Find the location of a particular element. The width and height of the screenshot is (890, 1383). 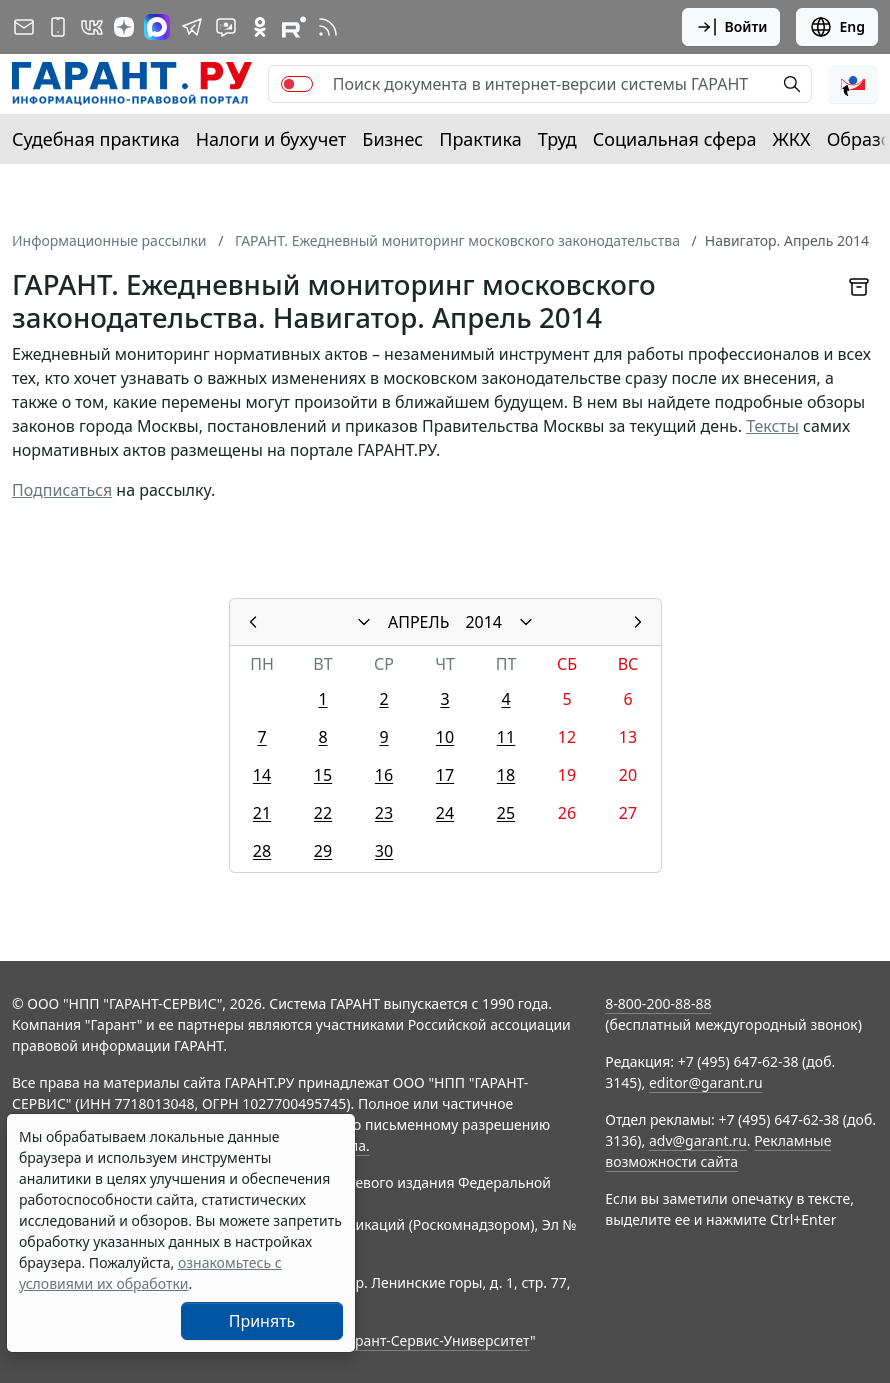

[Компания ГАРАНТ - Rutube] is located at coordinates (294, 27).